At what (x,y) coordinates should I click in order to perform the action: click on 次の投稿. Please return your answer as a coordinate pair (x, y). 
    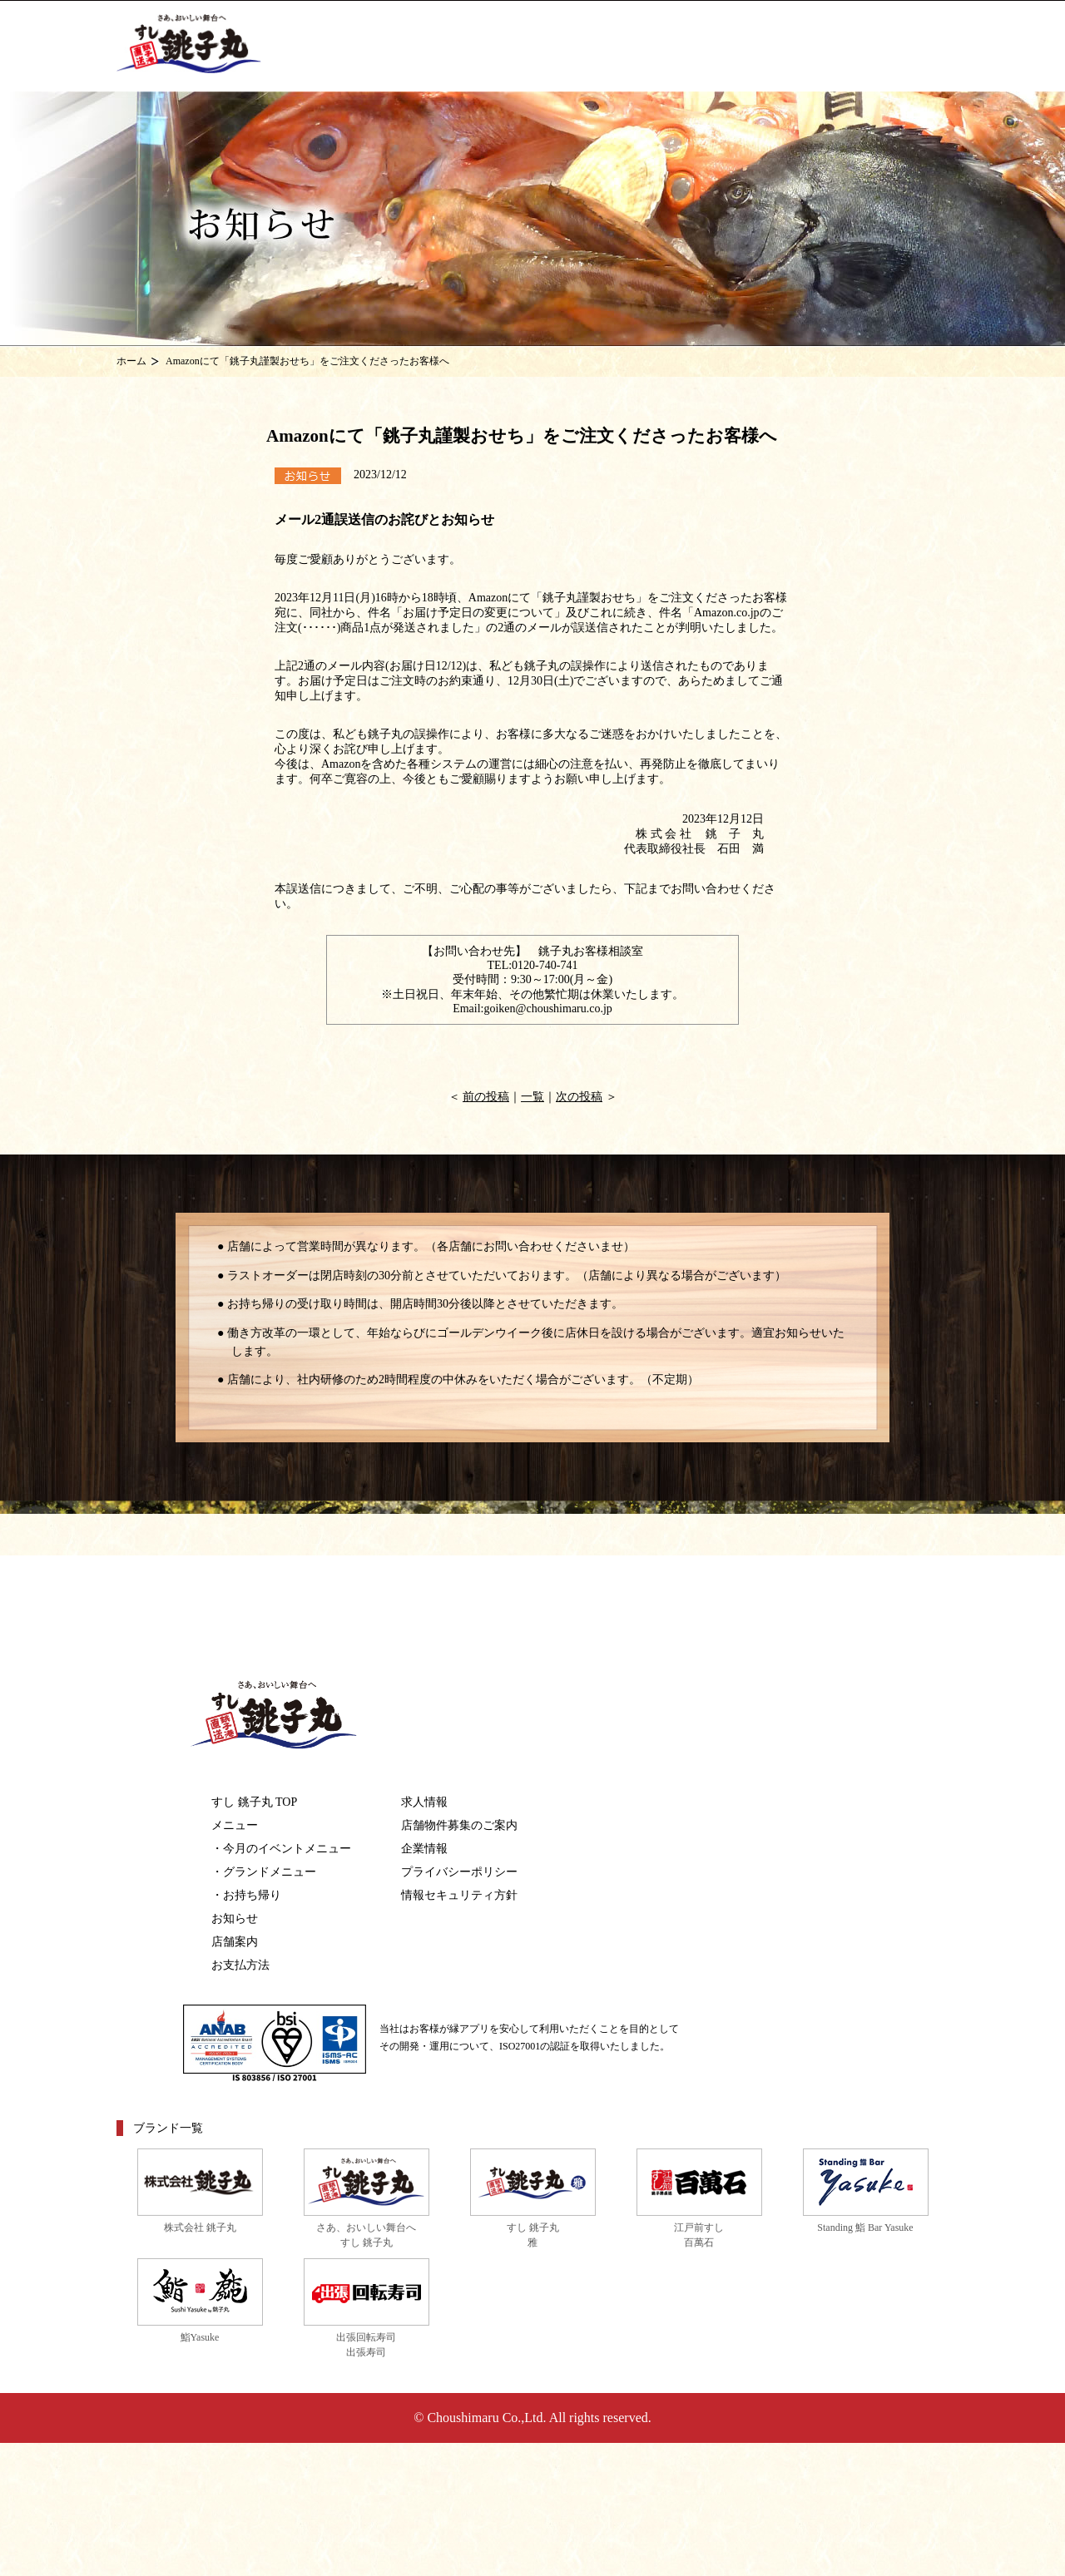
    Looking at the image, I should click on (579, 1096).